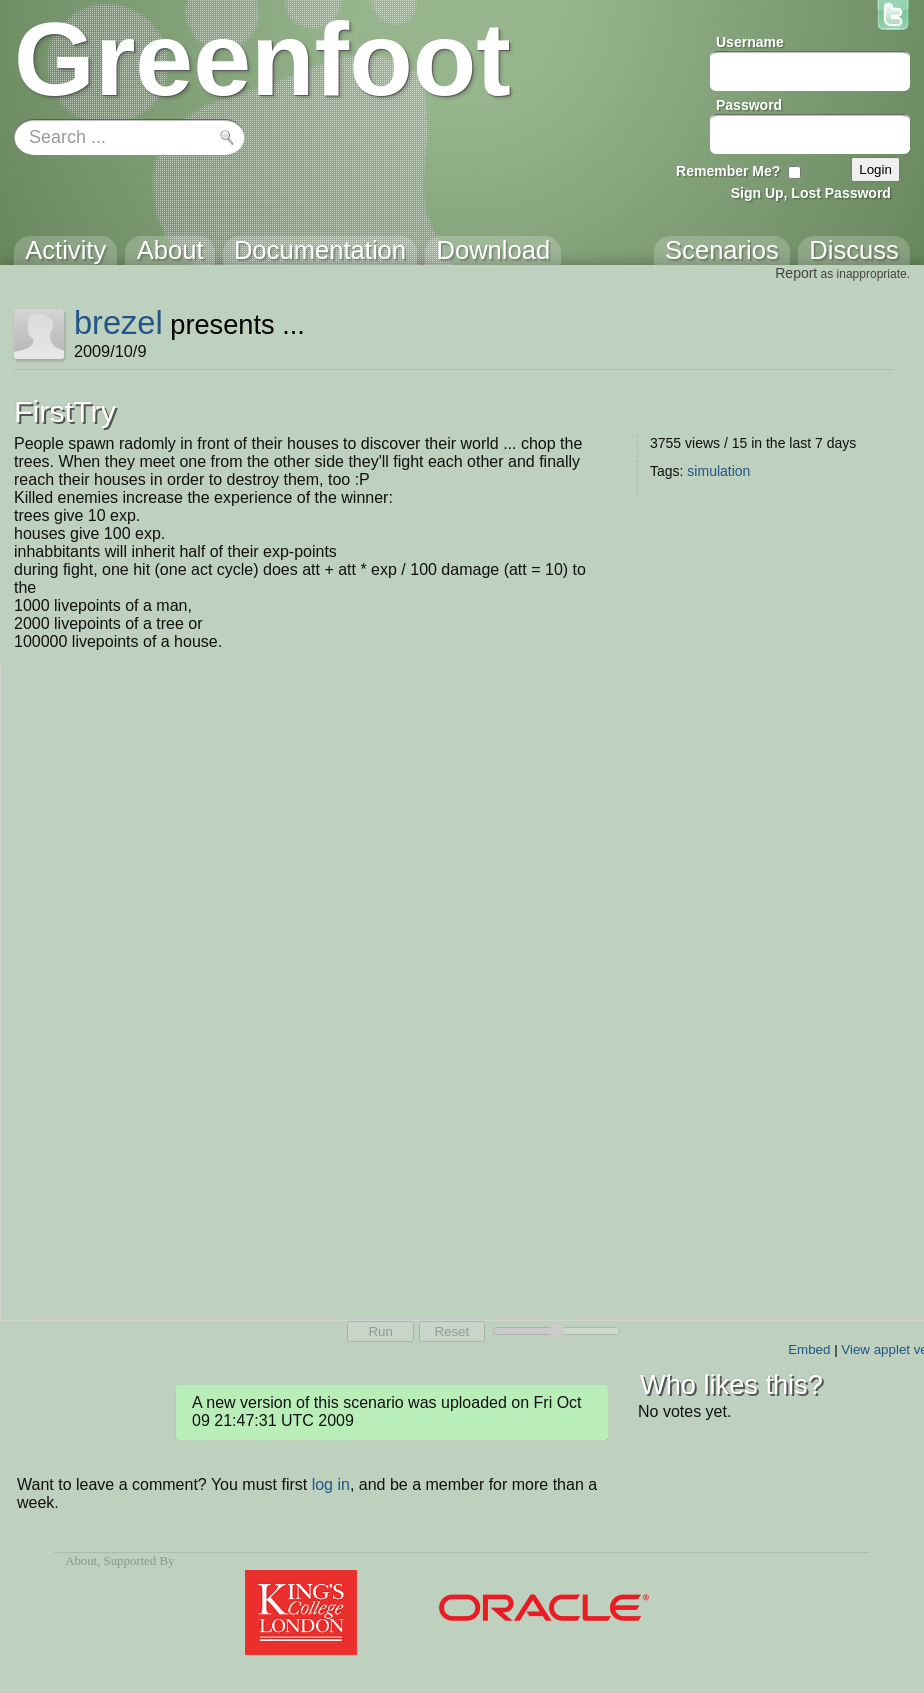 Image resolution: width=924 pixels, height=1693 pixels. What do you see at coordinates (118, 322) in the screenshot?
I see `brezel` at bounding box center [118, 322].